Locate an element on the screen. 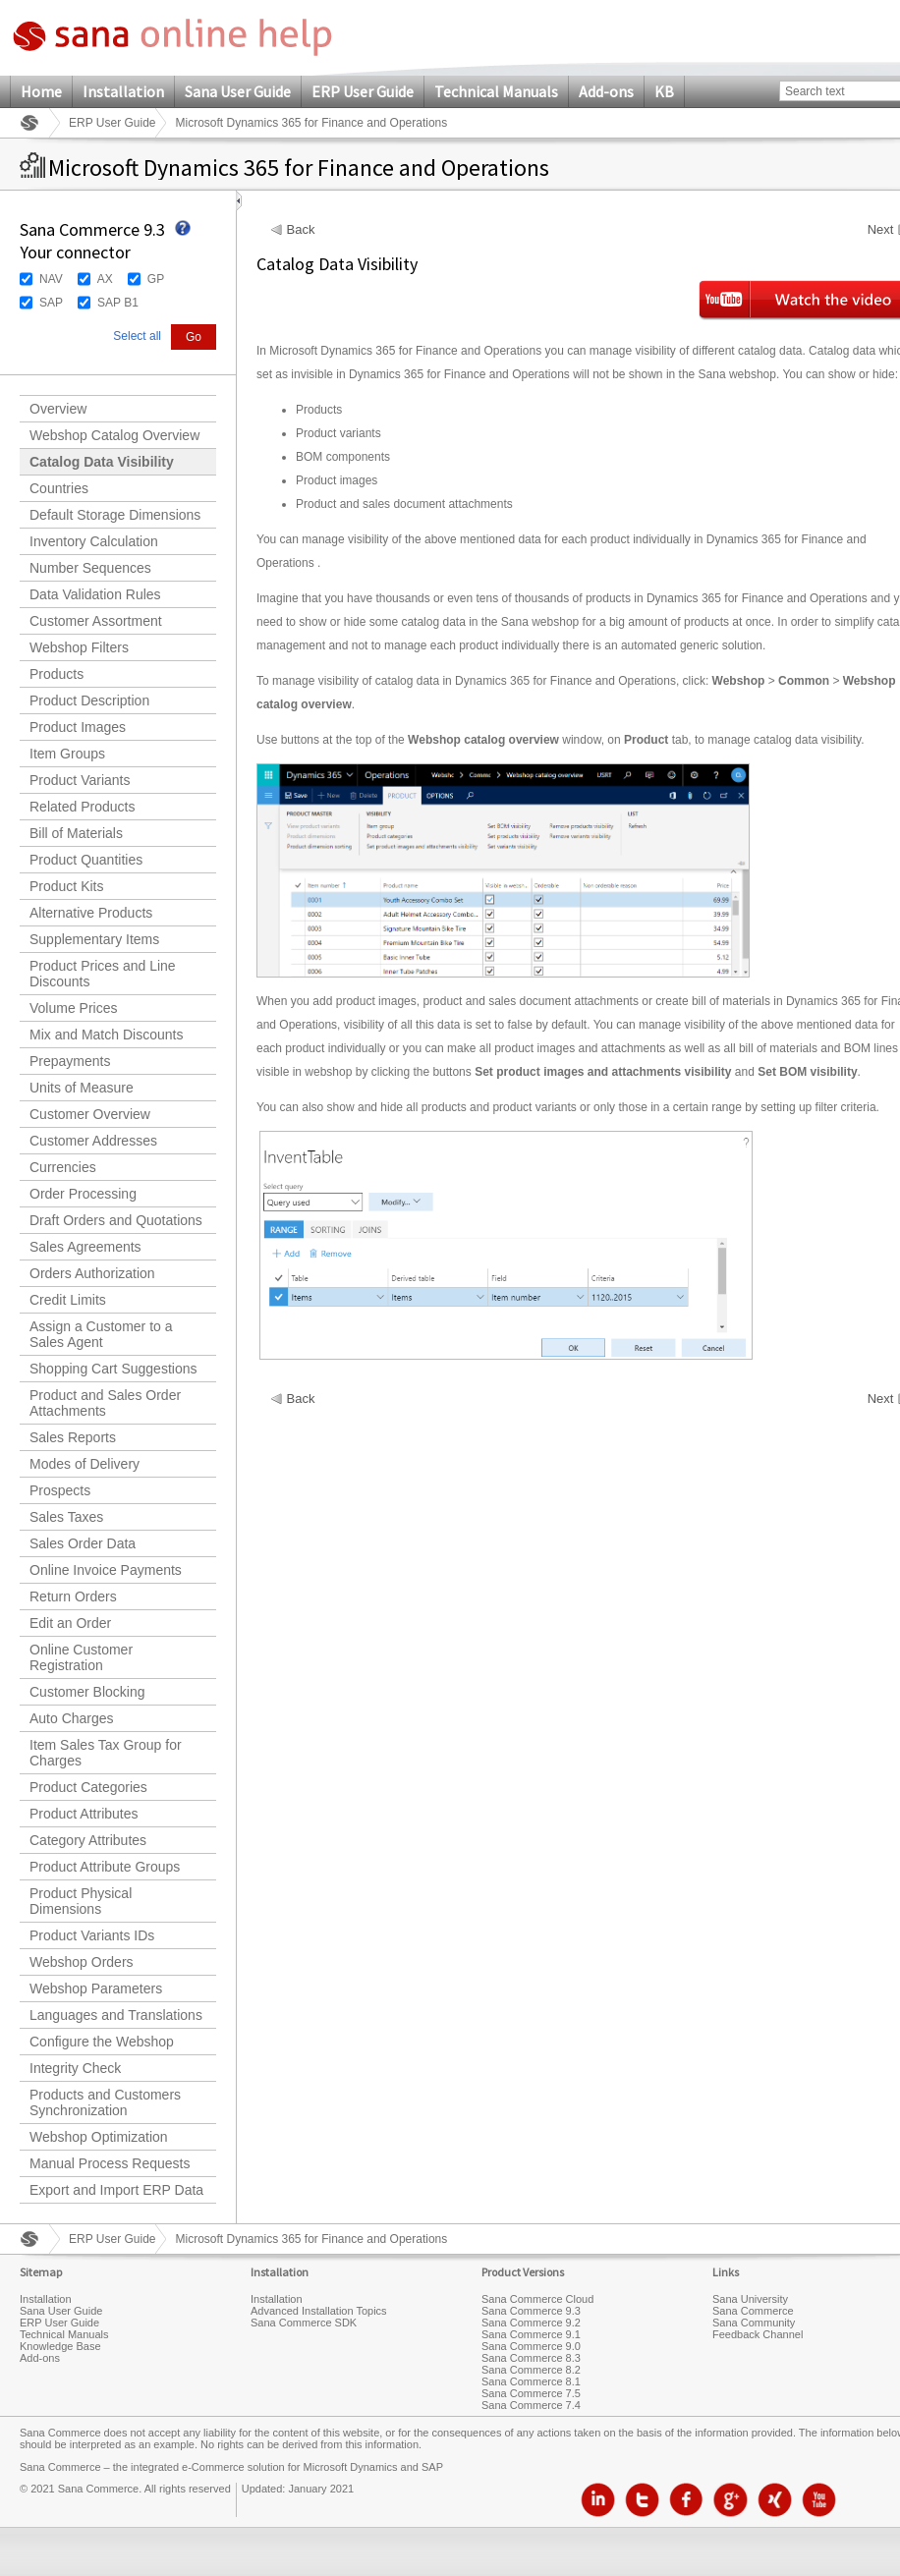 This screenshot has width=900, height=2576. Customer Blocking is located at coordinates (87, 1692).